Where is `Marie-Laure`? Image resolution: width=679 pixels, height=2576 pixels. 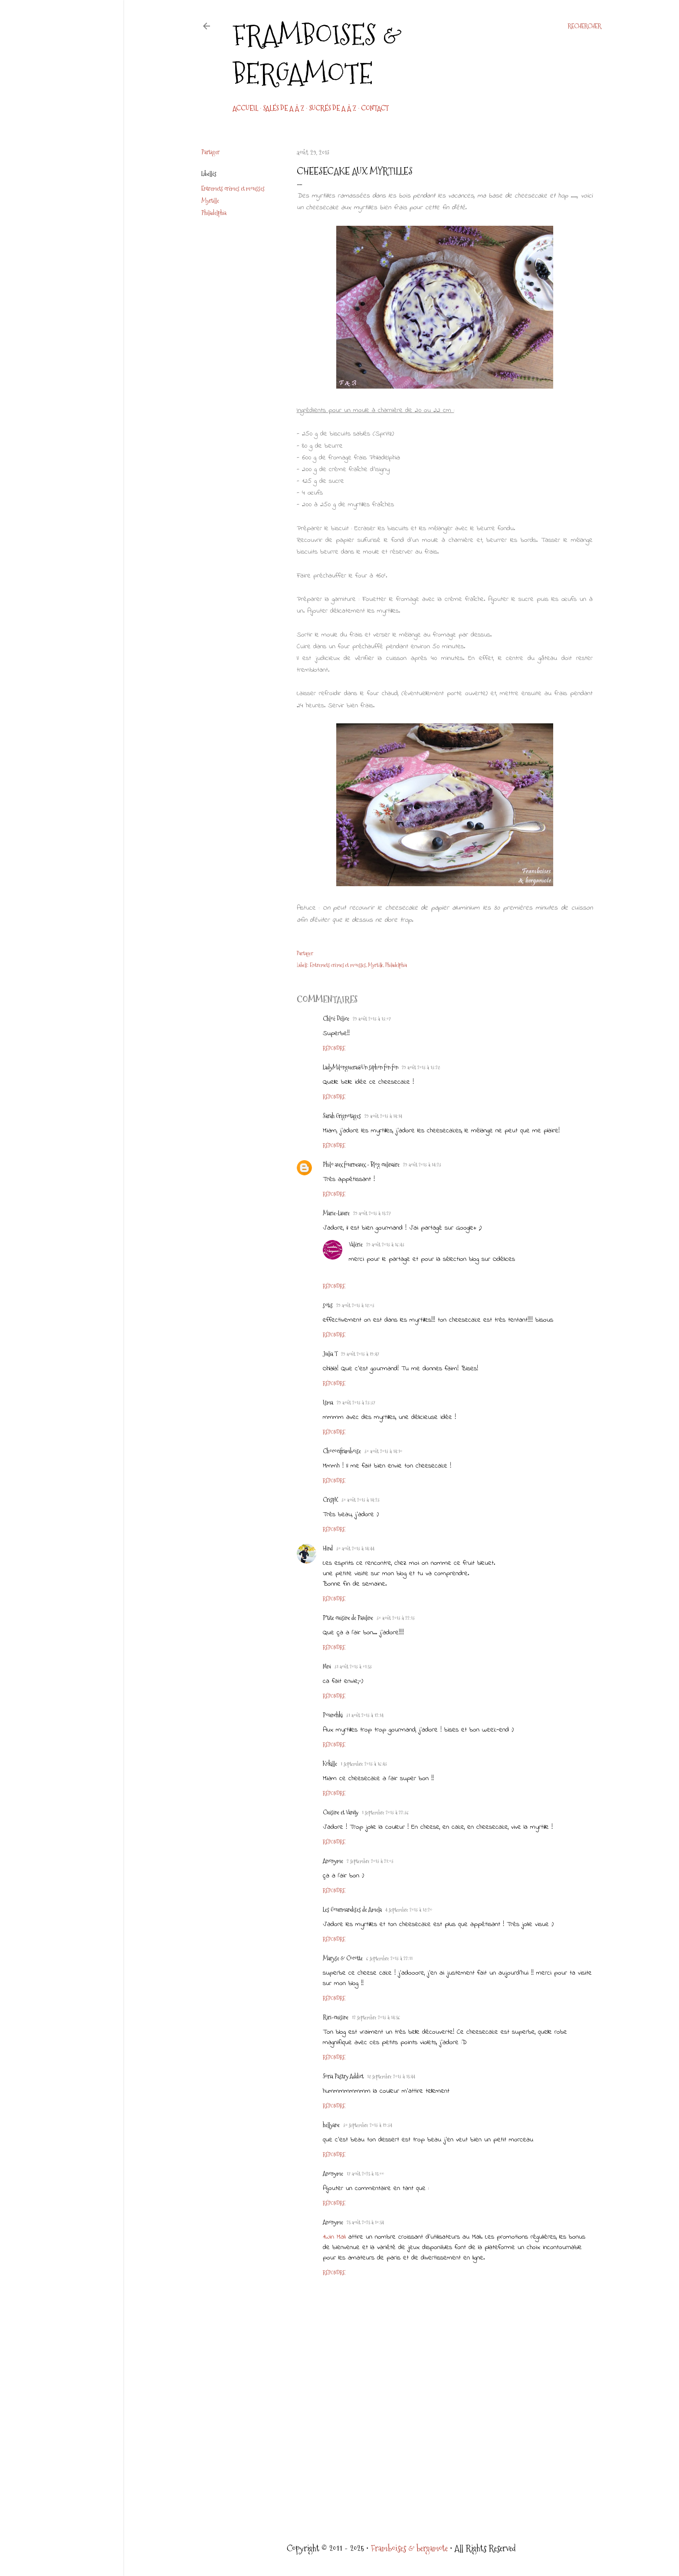
Marie-Laure is located at coordinates (336, 1213).